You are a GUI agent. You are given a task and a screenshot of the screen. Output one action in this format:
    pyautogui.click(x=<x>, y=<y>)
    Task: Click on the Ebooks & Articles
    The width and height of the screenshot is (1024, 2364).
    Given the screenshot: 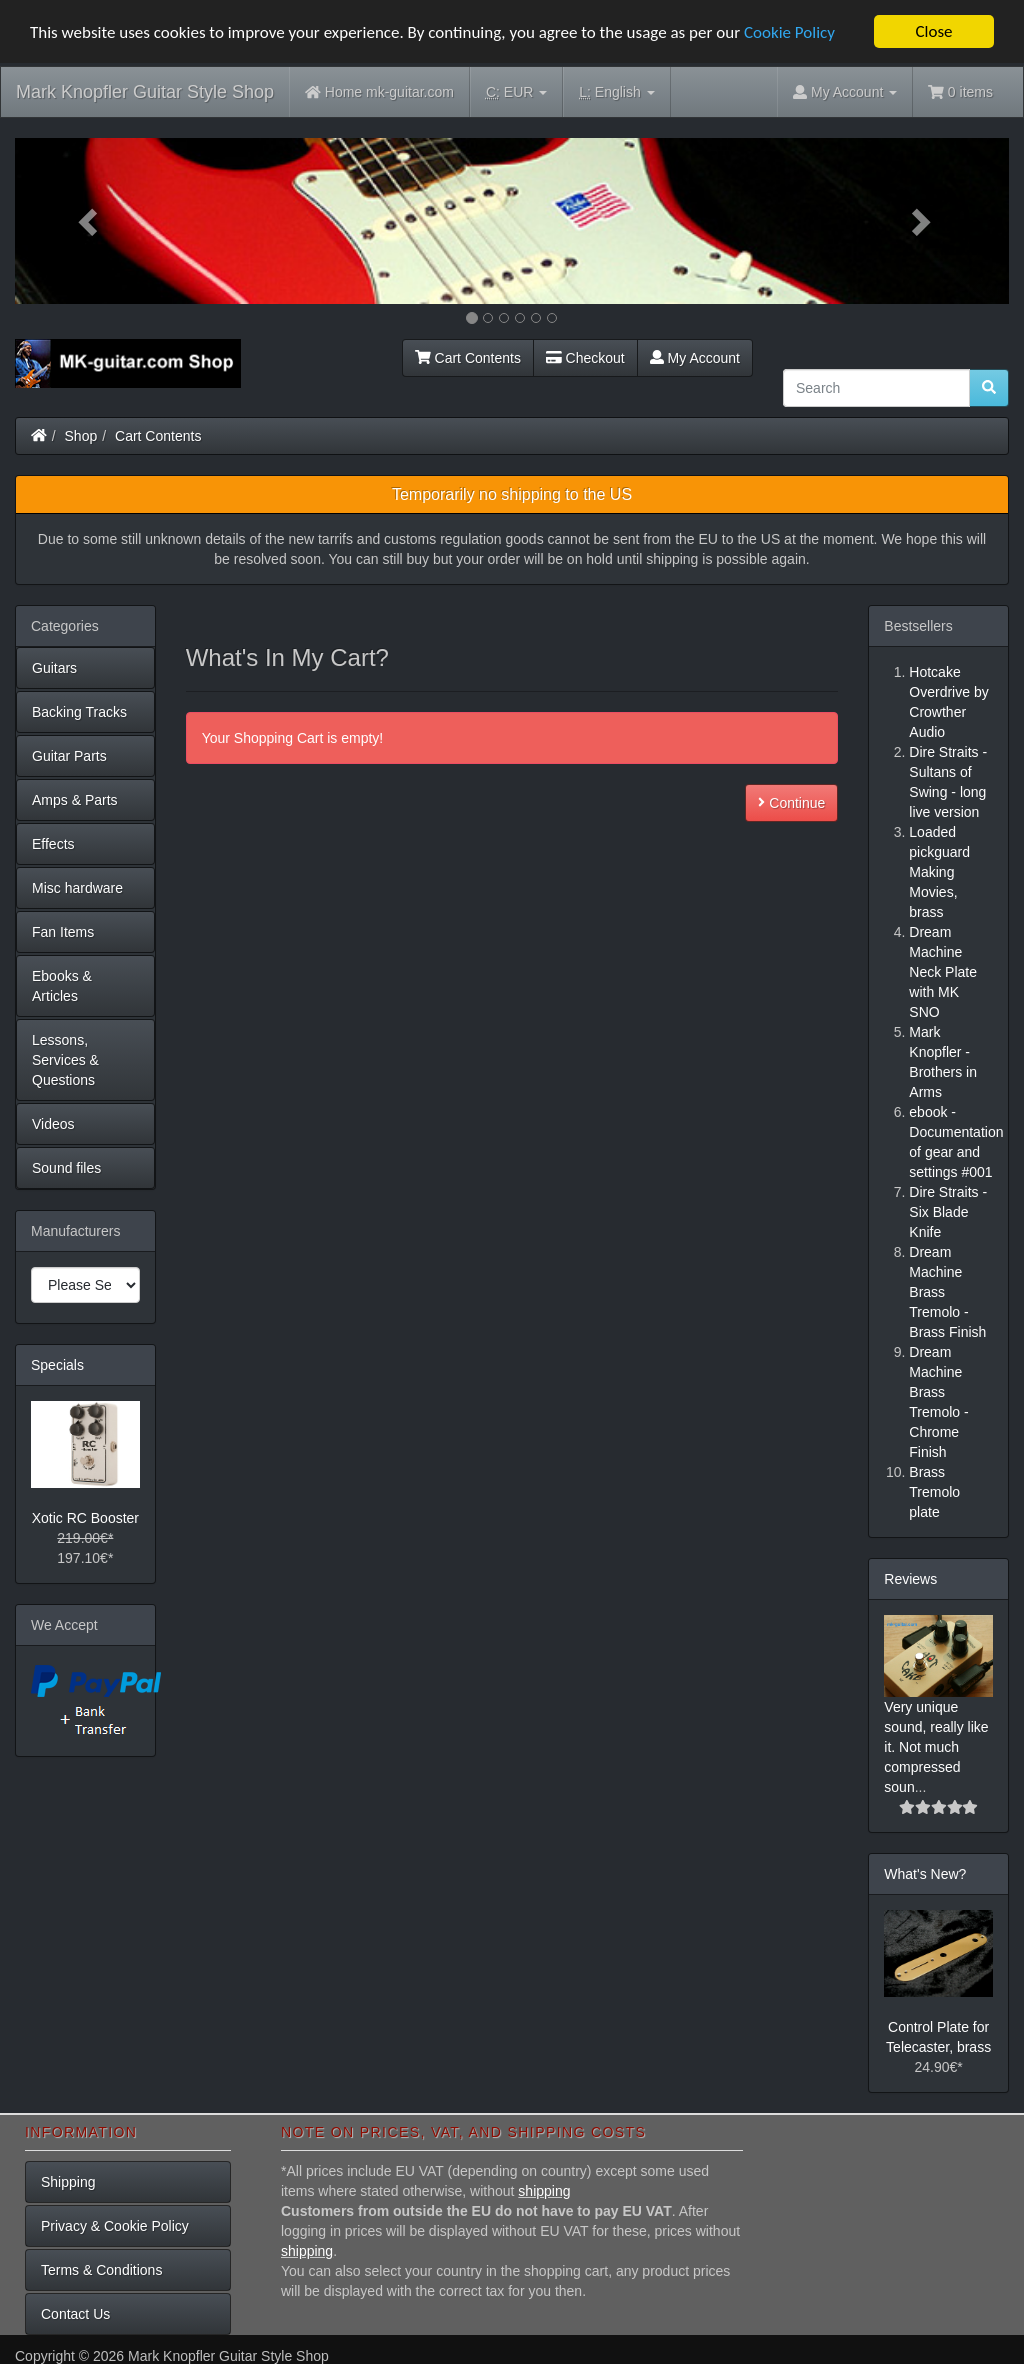 What is the action you would take?
    pyautogui.click(x=62, y=986)
    